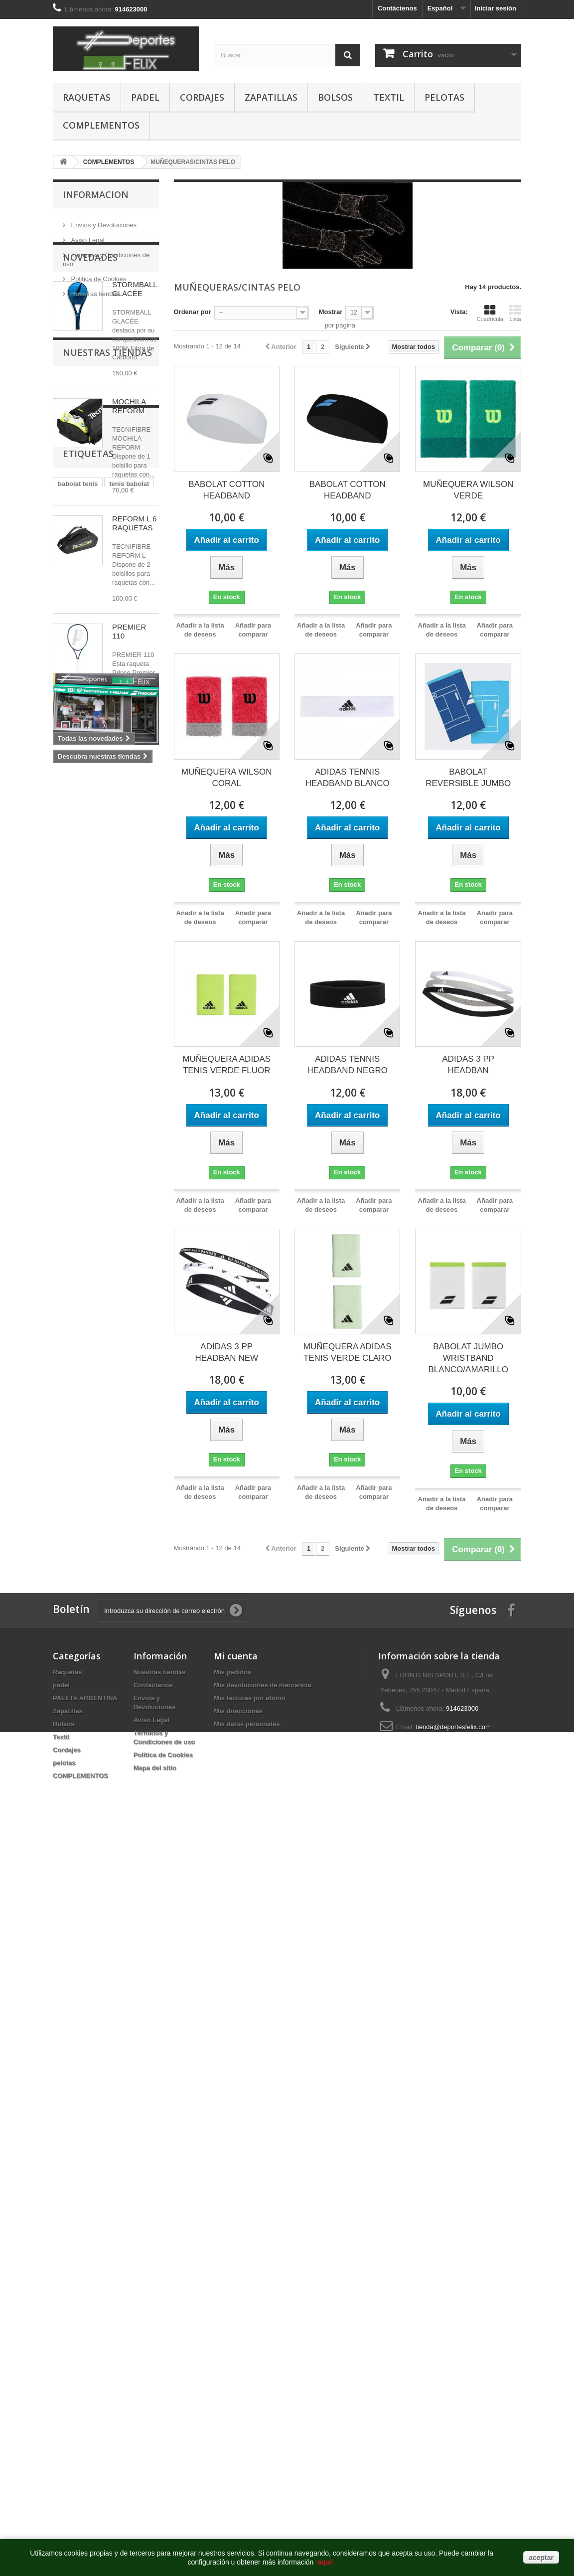 This screenshot has height=2576, width=574. I want to click on MUÑEQUERA WILSON CORAL, so click(226, 777).